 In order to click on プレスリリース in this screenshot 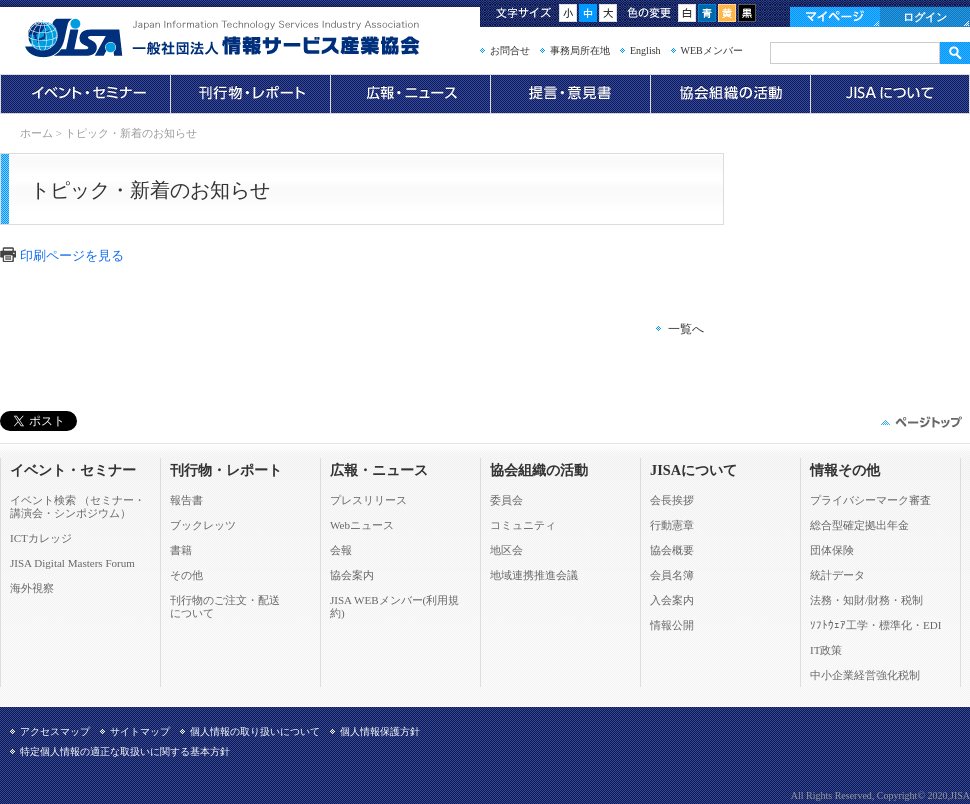, I will do `click(368, 500)`.